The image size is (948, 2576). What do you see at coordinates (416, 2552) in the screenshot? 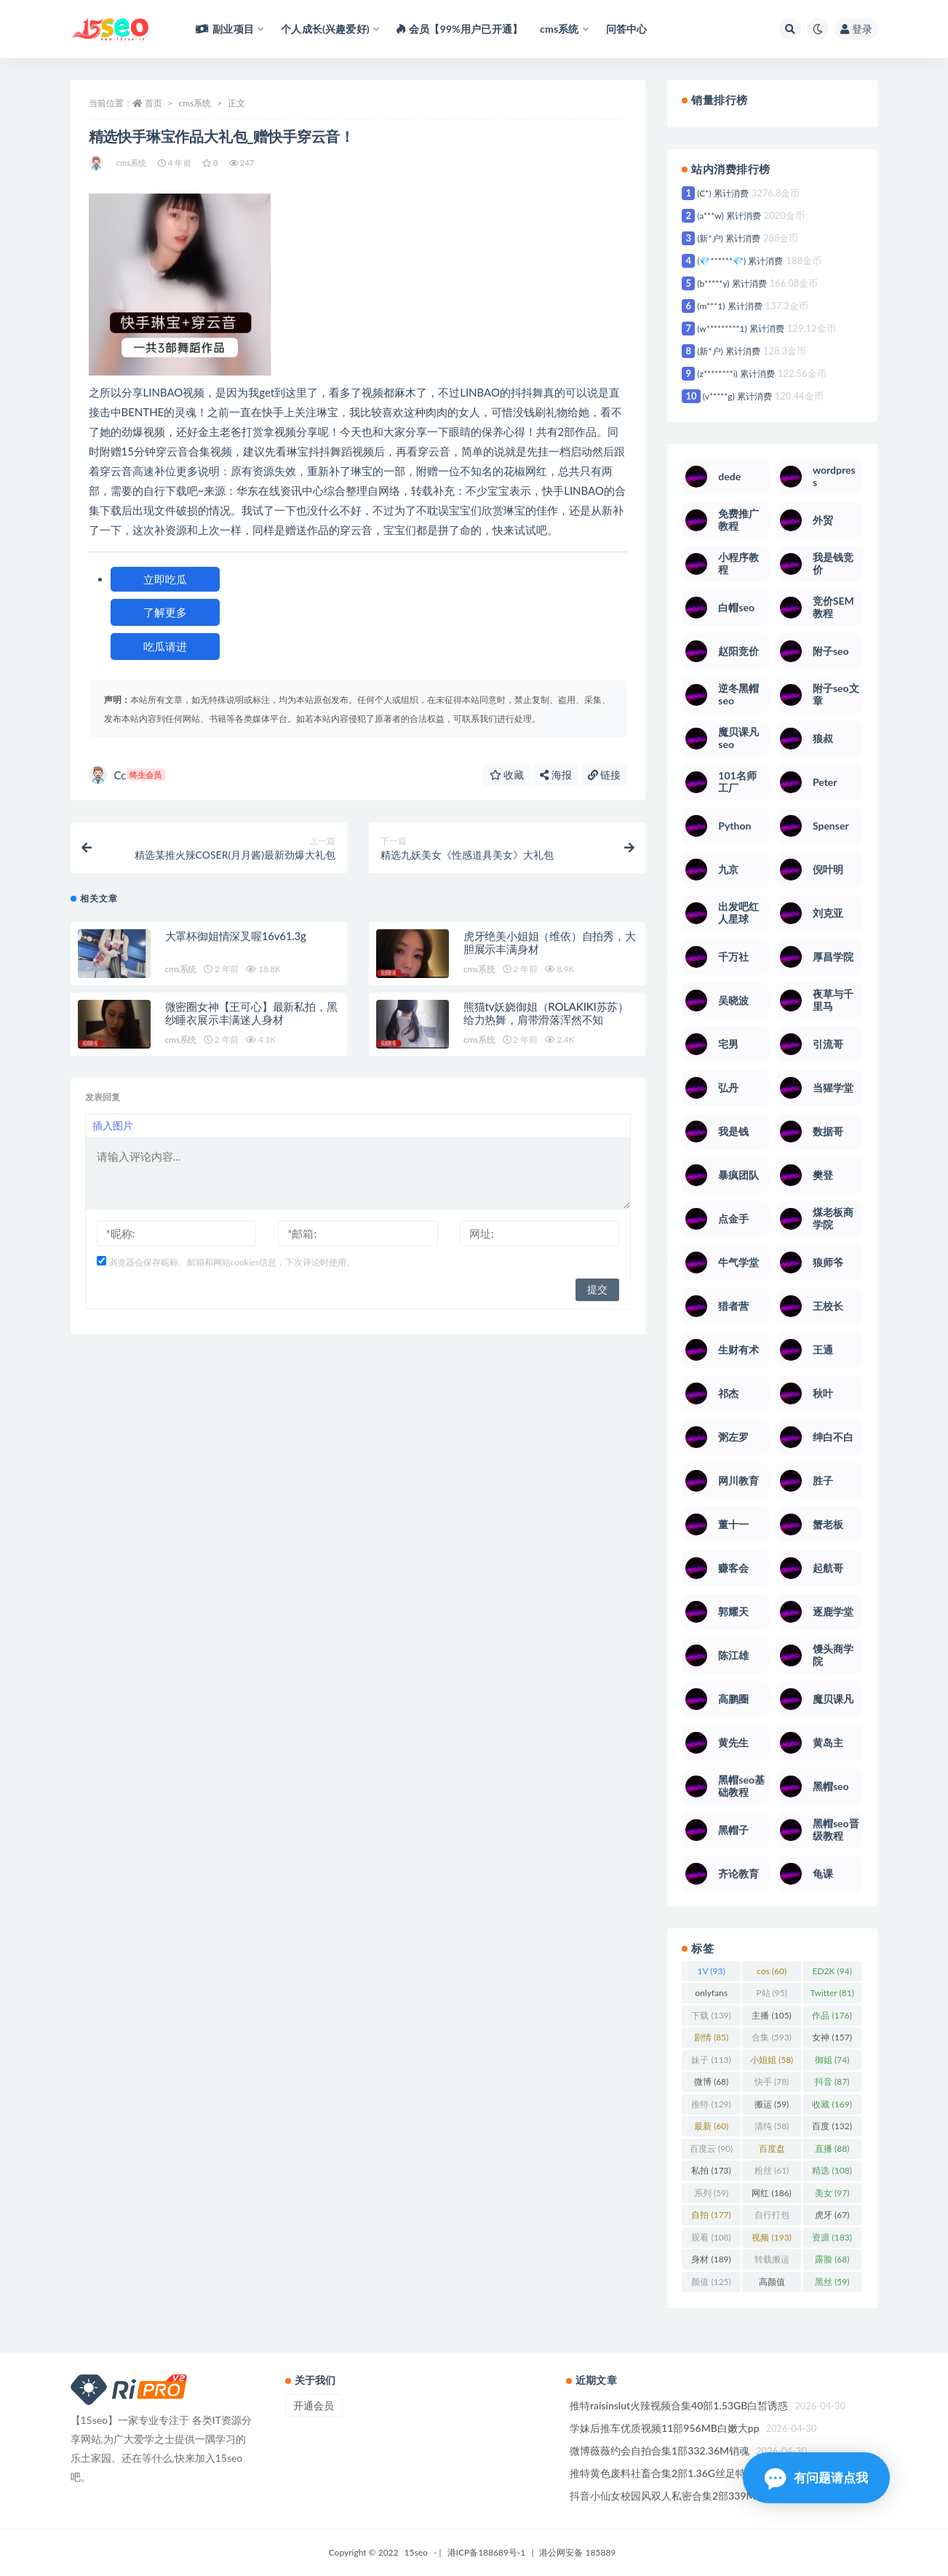
I see `15seo` at bounding box center [416, 2552].